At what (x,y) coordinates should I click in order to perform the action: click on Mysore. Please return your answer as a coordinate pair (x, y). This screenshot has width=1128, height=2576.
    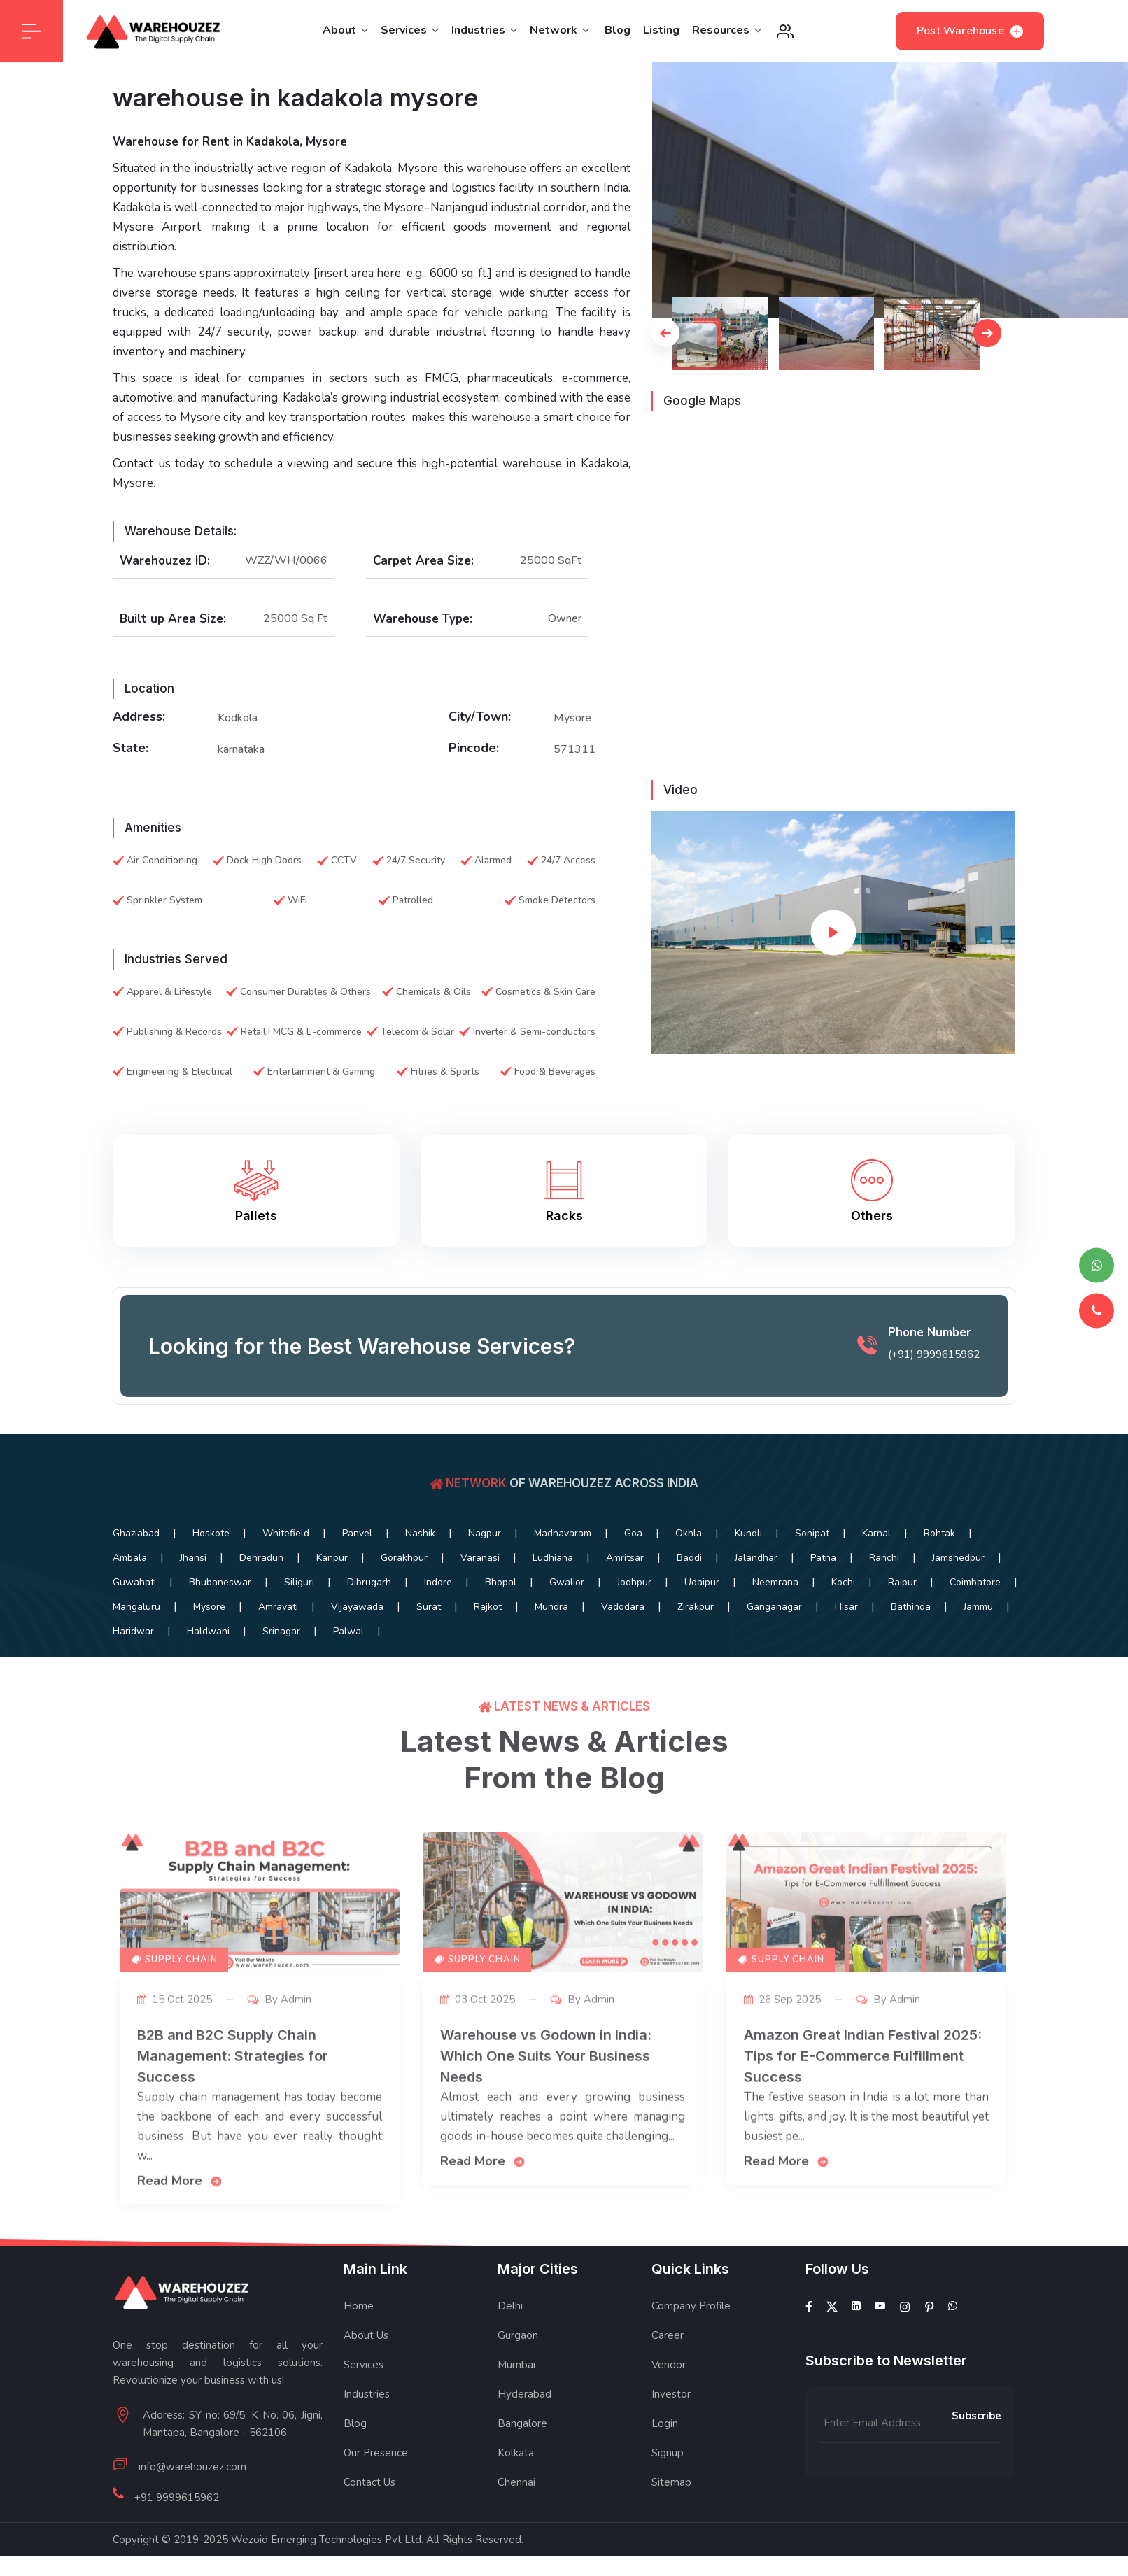
    Looking at the image, I should click on (209, 1606).